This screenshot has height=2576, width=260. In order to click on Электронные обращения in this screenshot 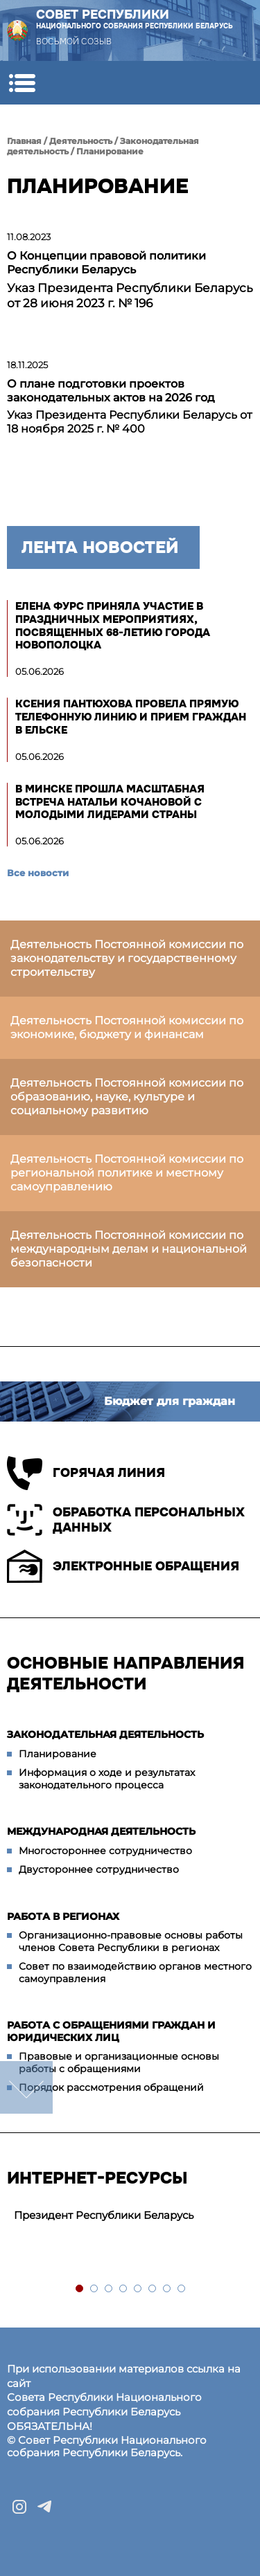, I will do `click(123, 1566)`.